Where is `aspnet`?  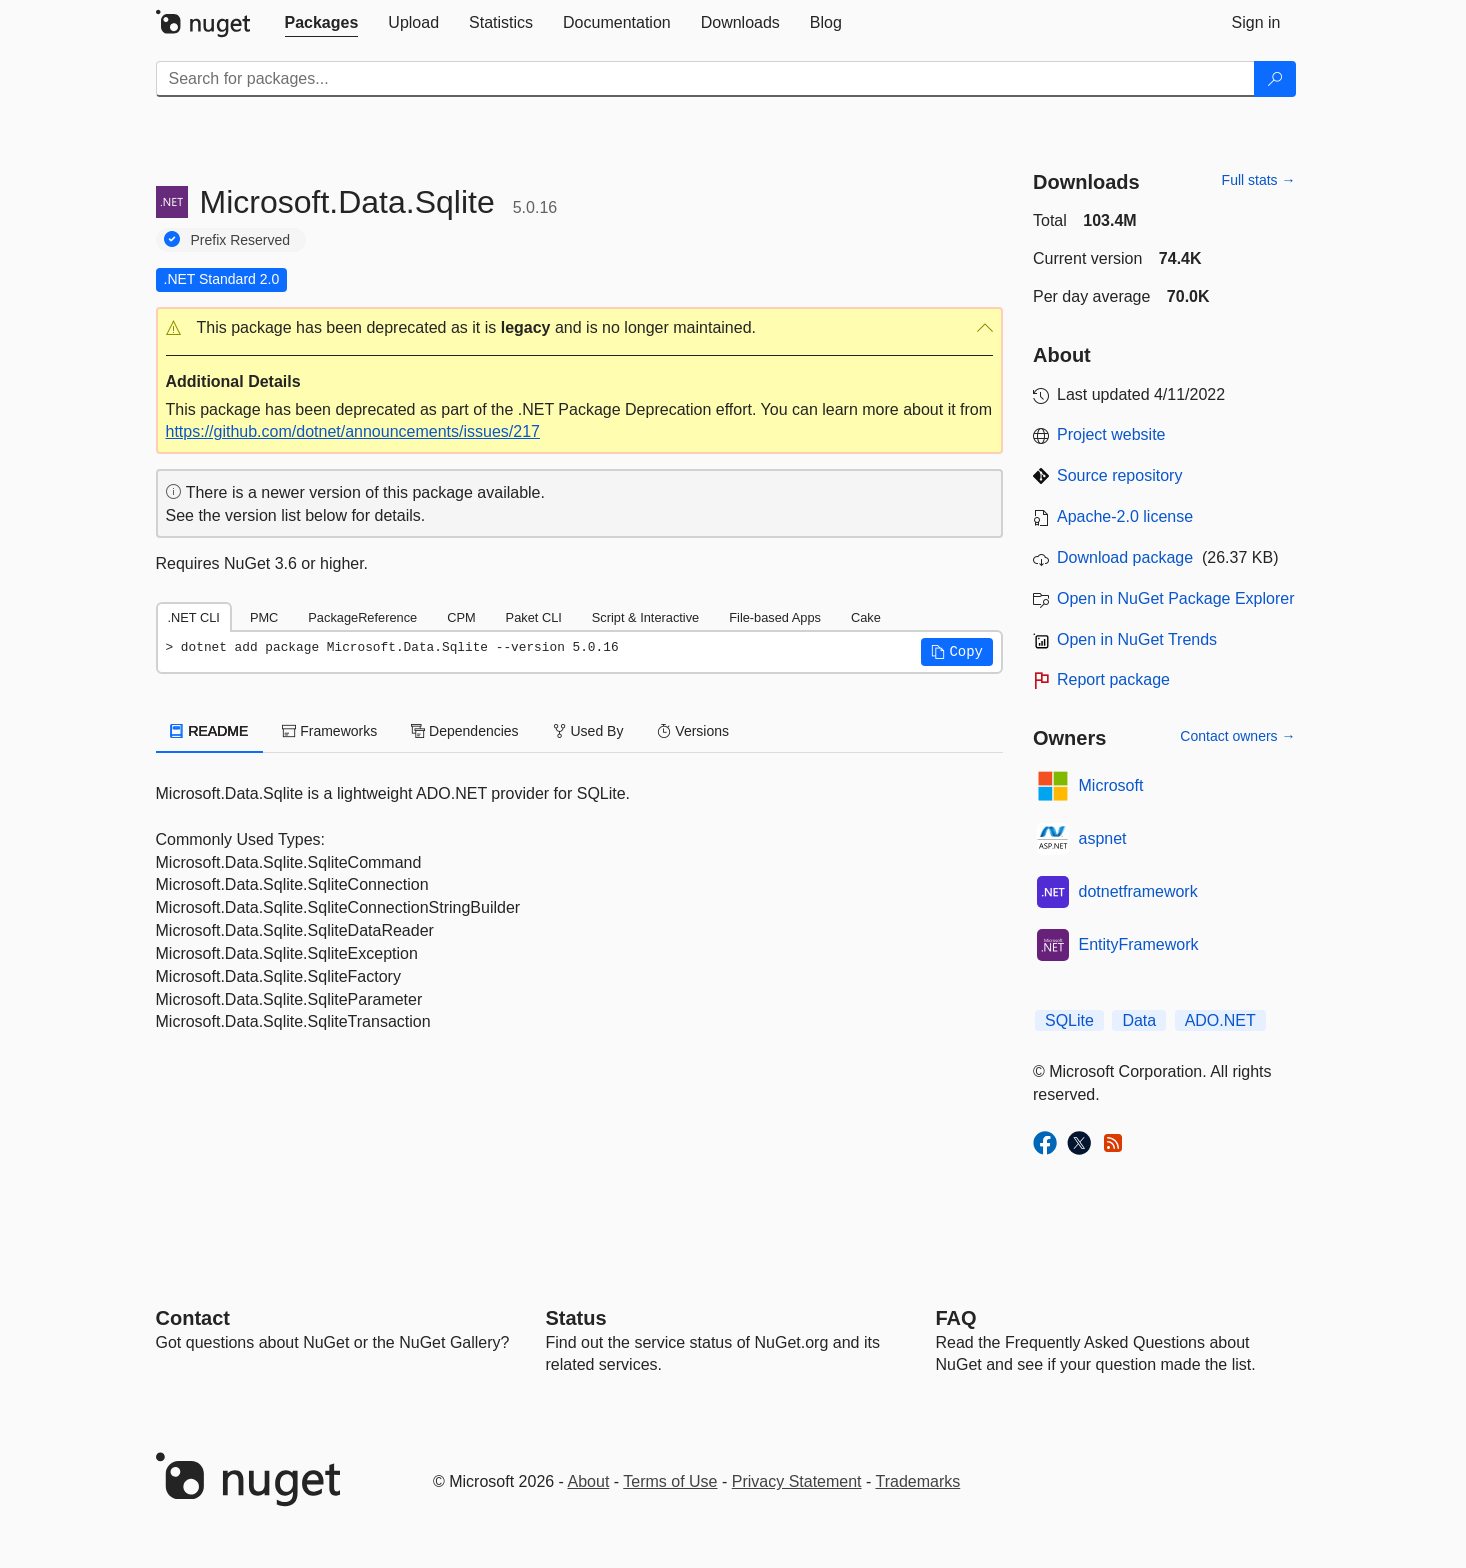
aspnet is located at coordinates (1103, 838).